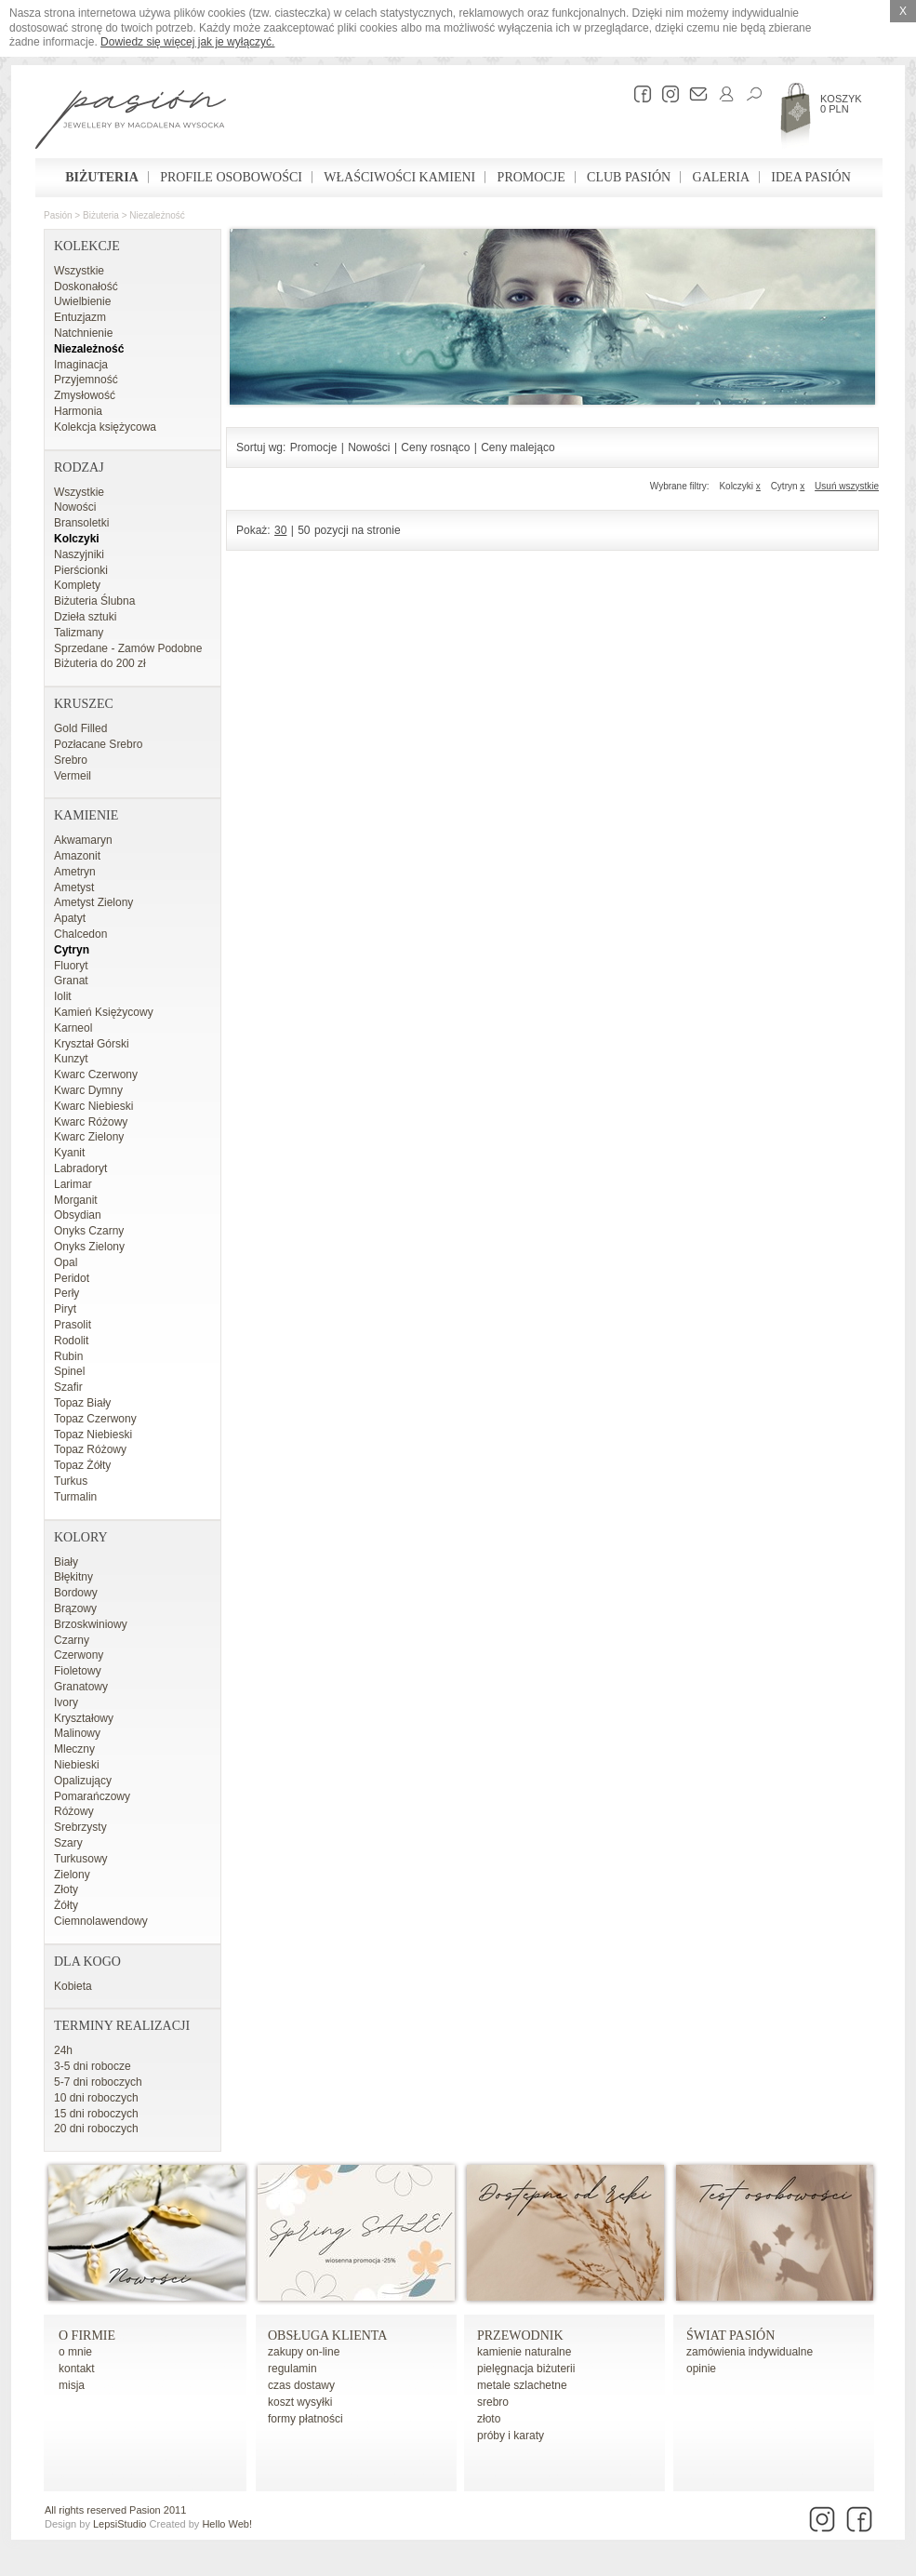  Describe the element at coordinates (66, 1702) in the screenshot. I see `Ivory` at that location.